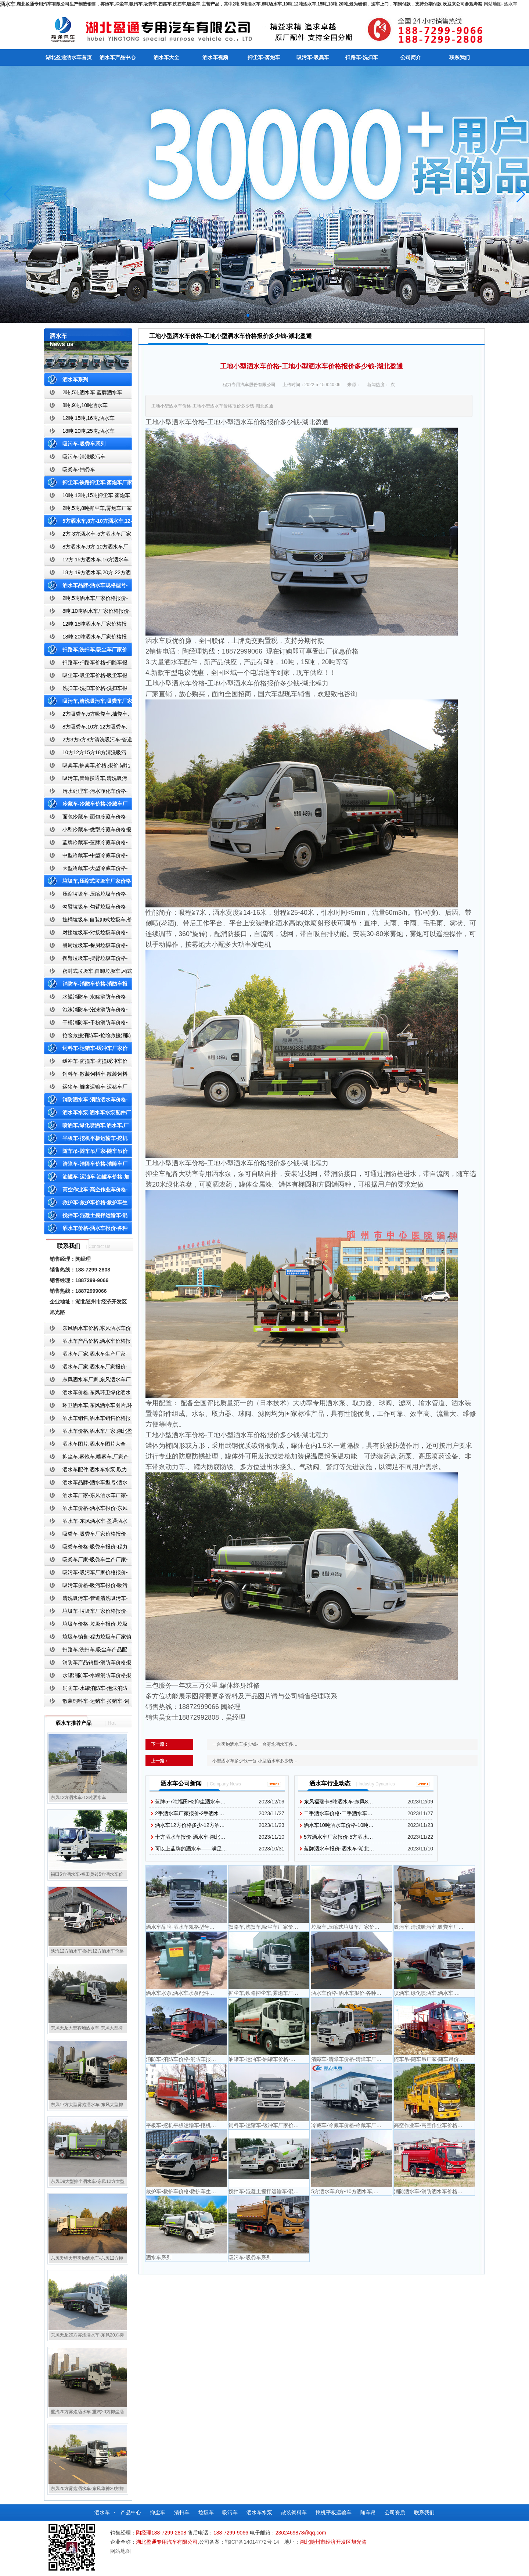  What do you see at coordinates (86, 934) in the screenshot?
I see `对接垃圾车-对接垃圾车价格-对接垃圾车报价-湖北盈通专用汽车有限公司` at bounding box center [86, 934].